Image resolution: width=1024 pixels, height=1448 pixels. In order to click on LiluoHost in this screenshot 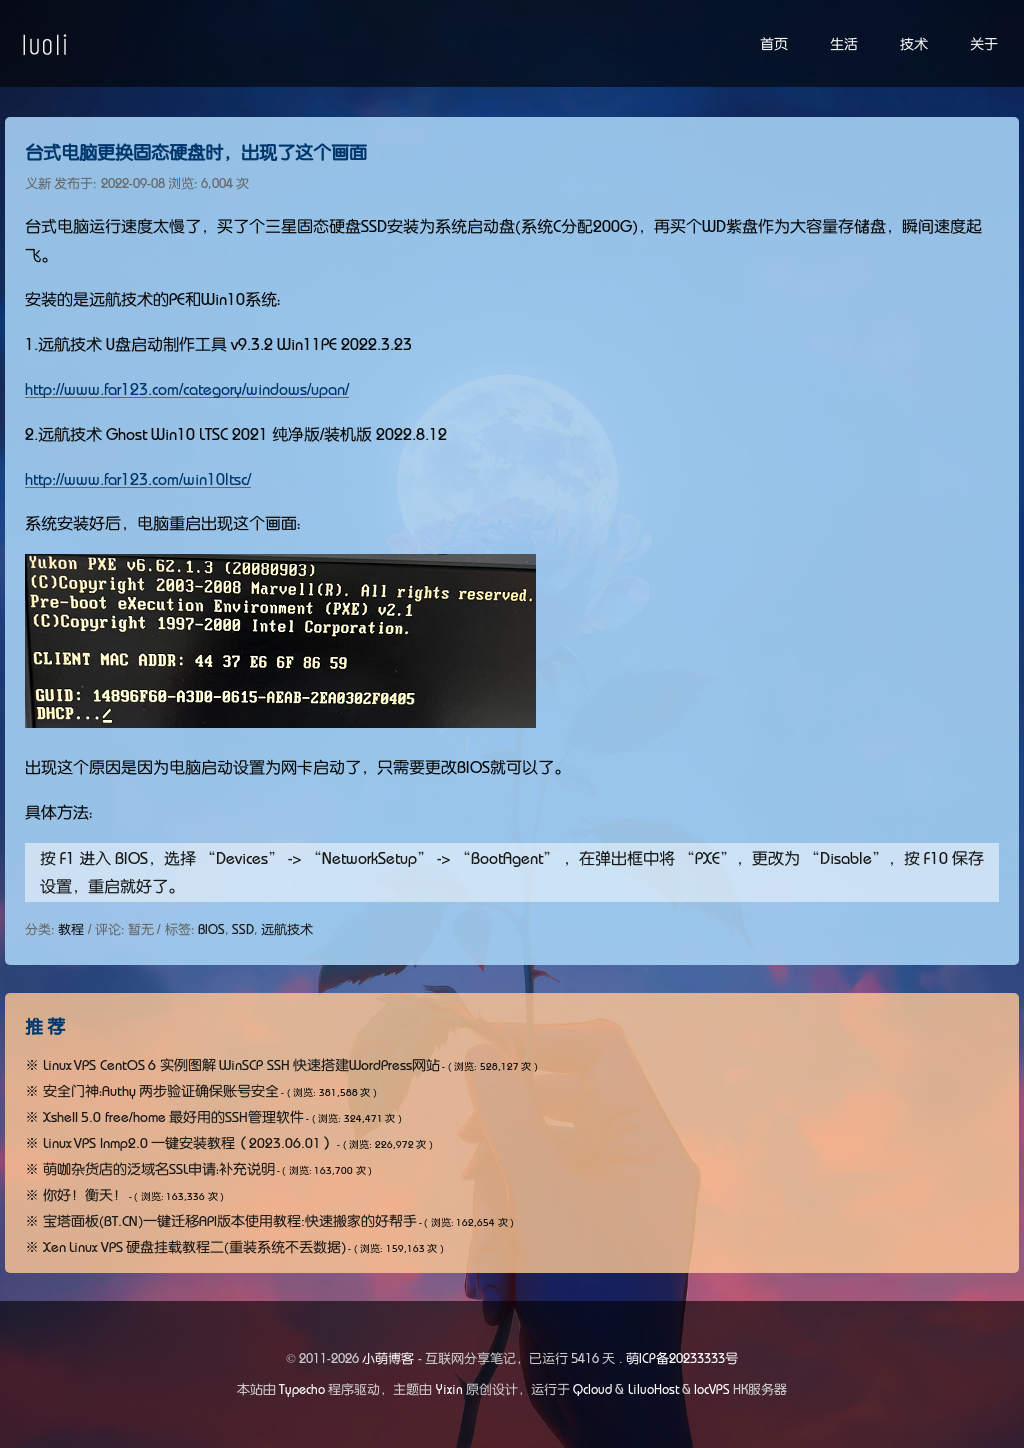, I will do `click(653, 1389)`.